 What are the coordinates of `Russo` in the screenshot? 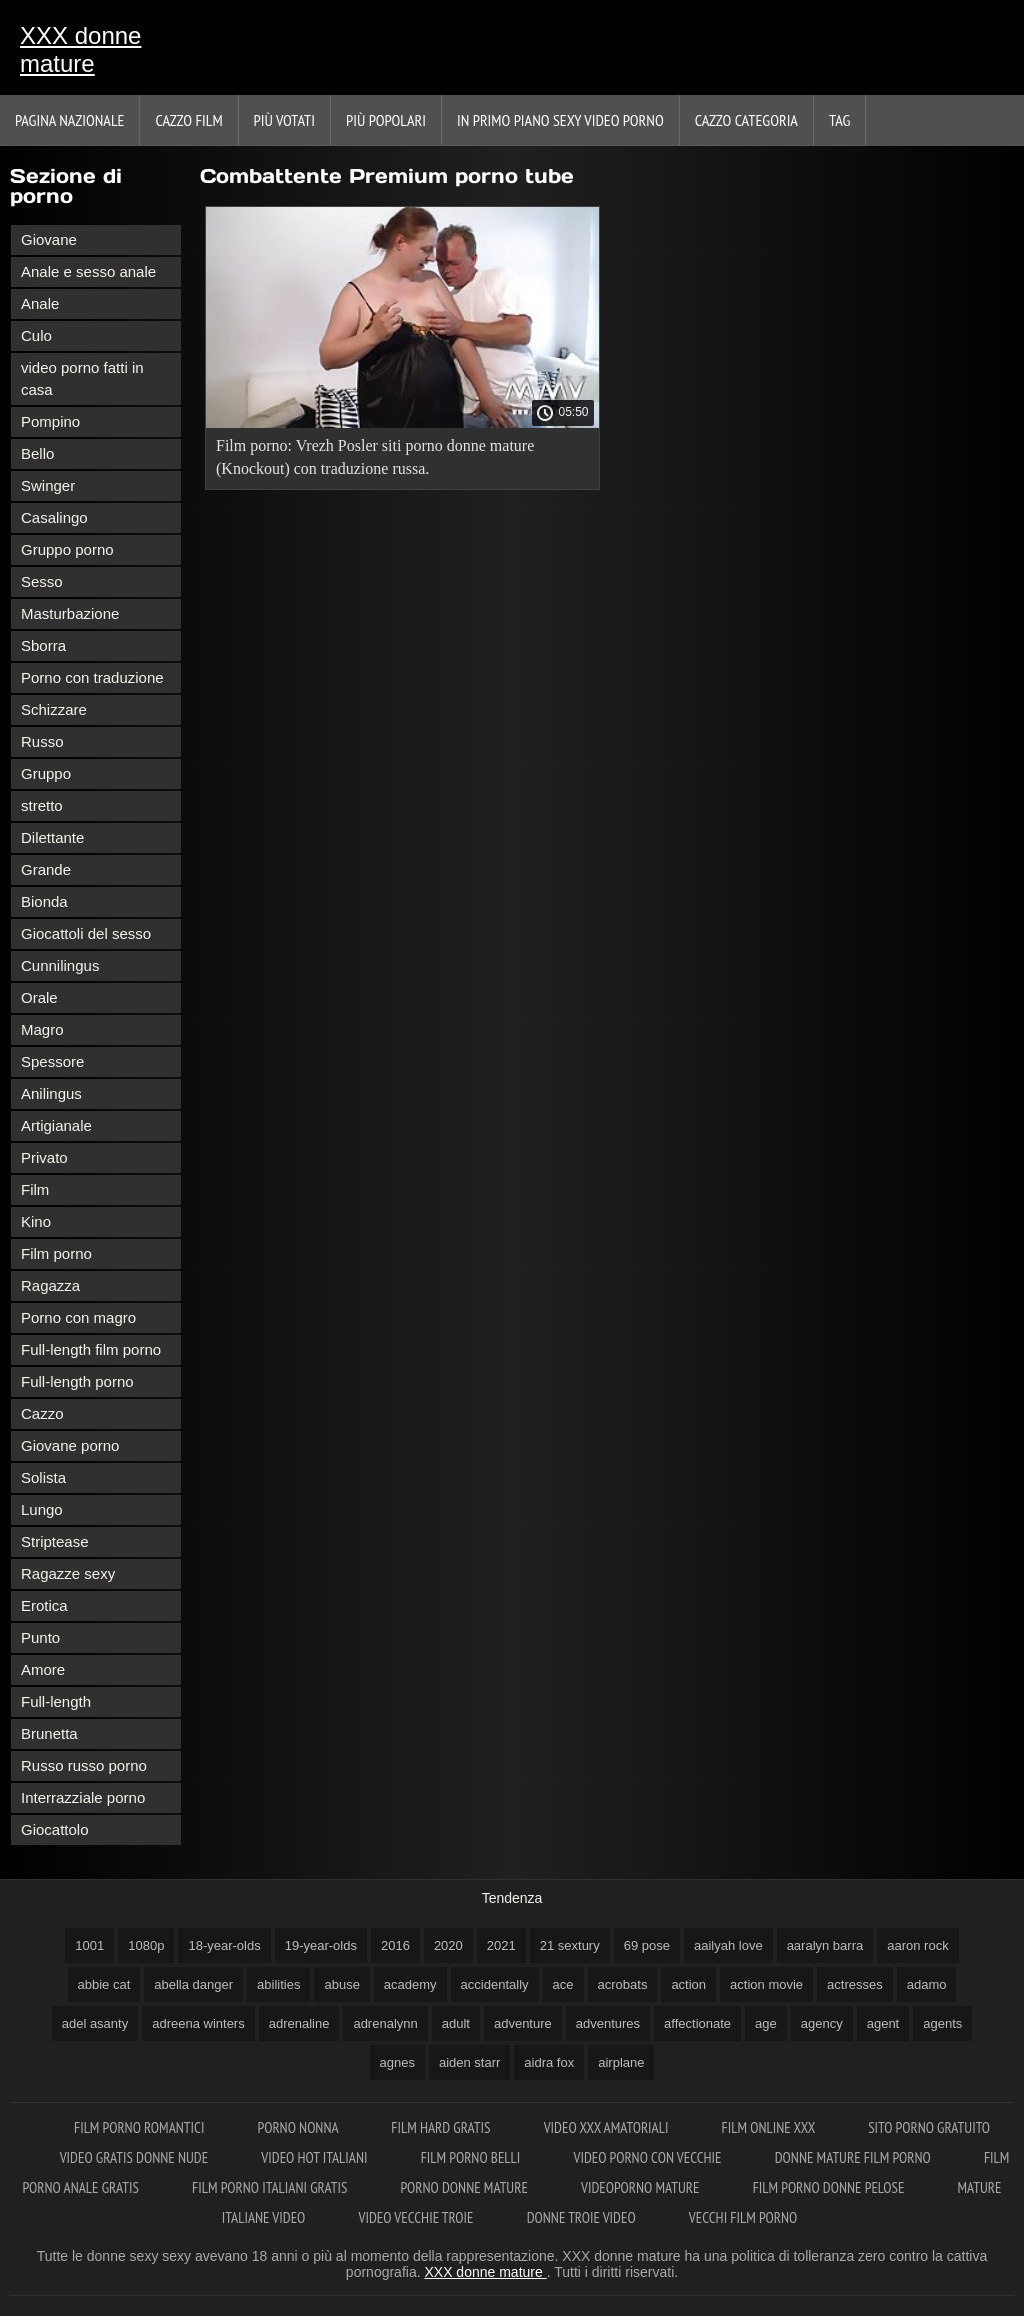 It's located at (42, 741).